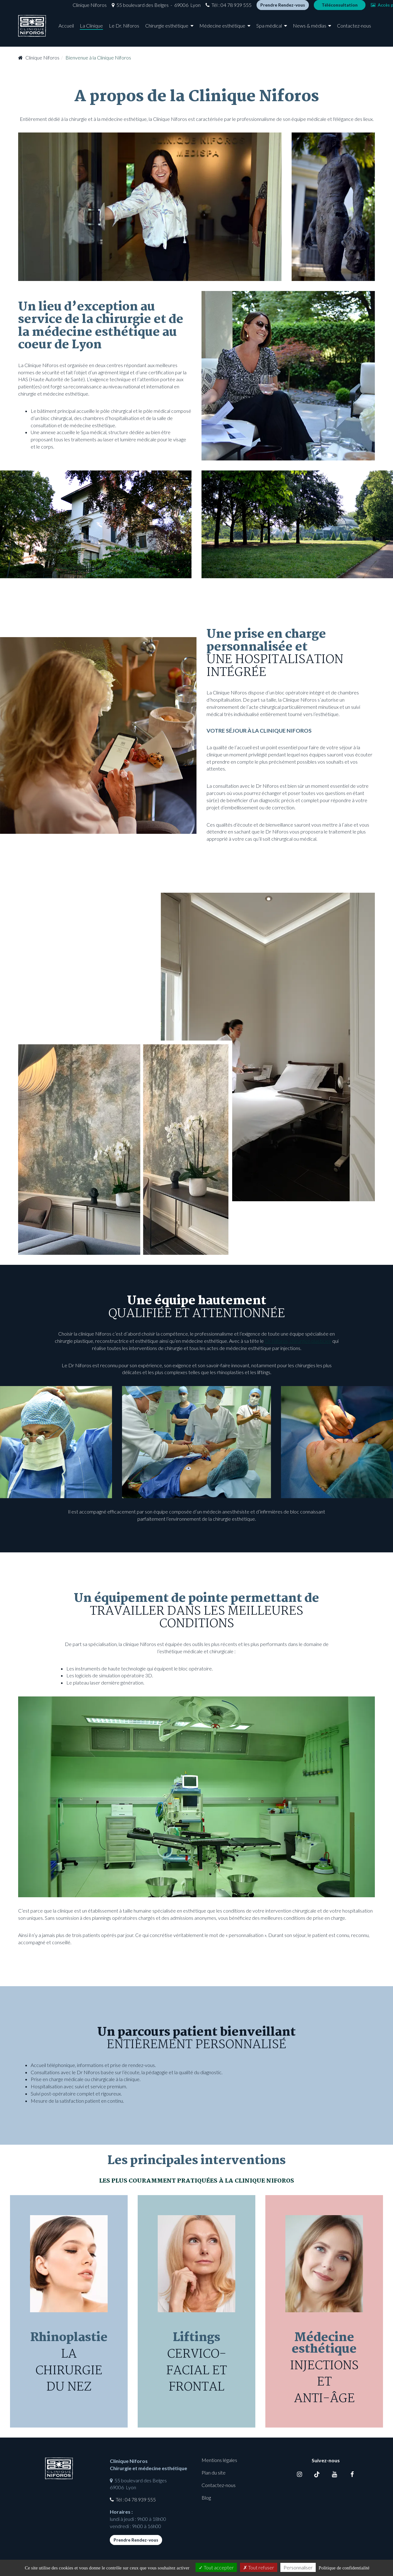 Image resolution: width=393 pixels, height=2576 pixels. I want to click on Chirurgie esthétique, so click(166, 31).